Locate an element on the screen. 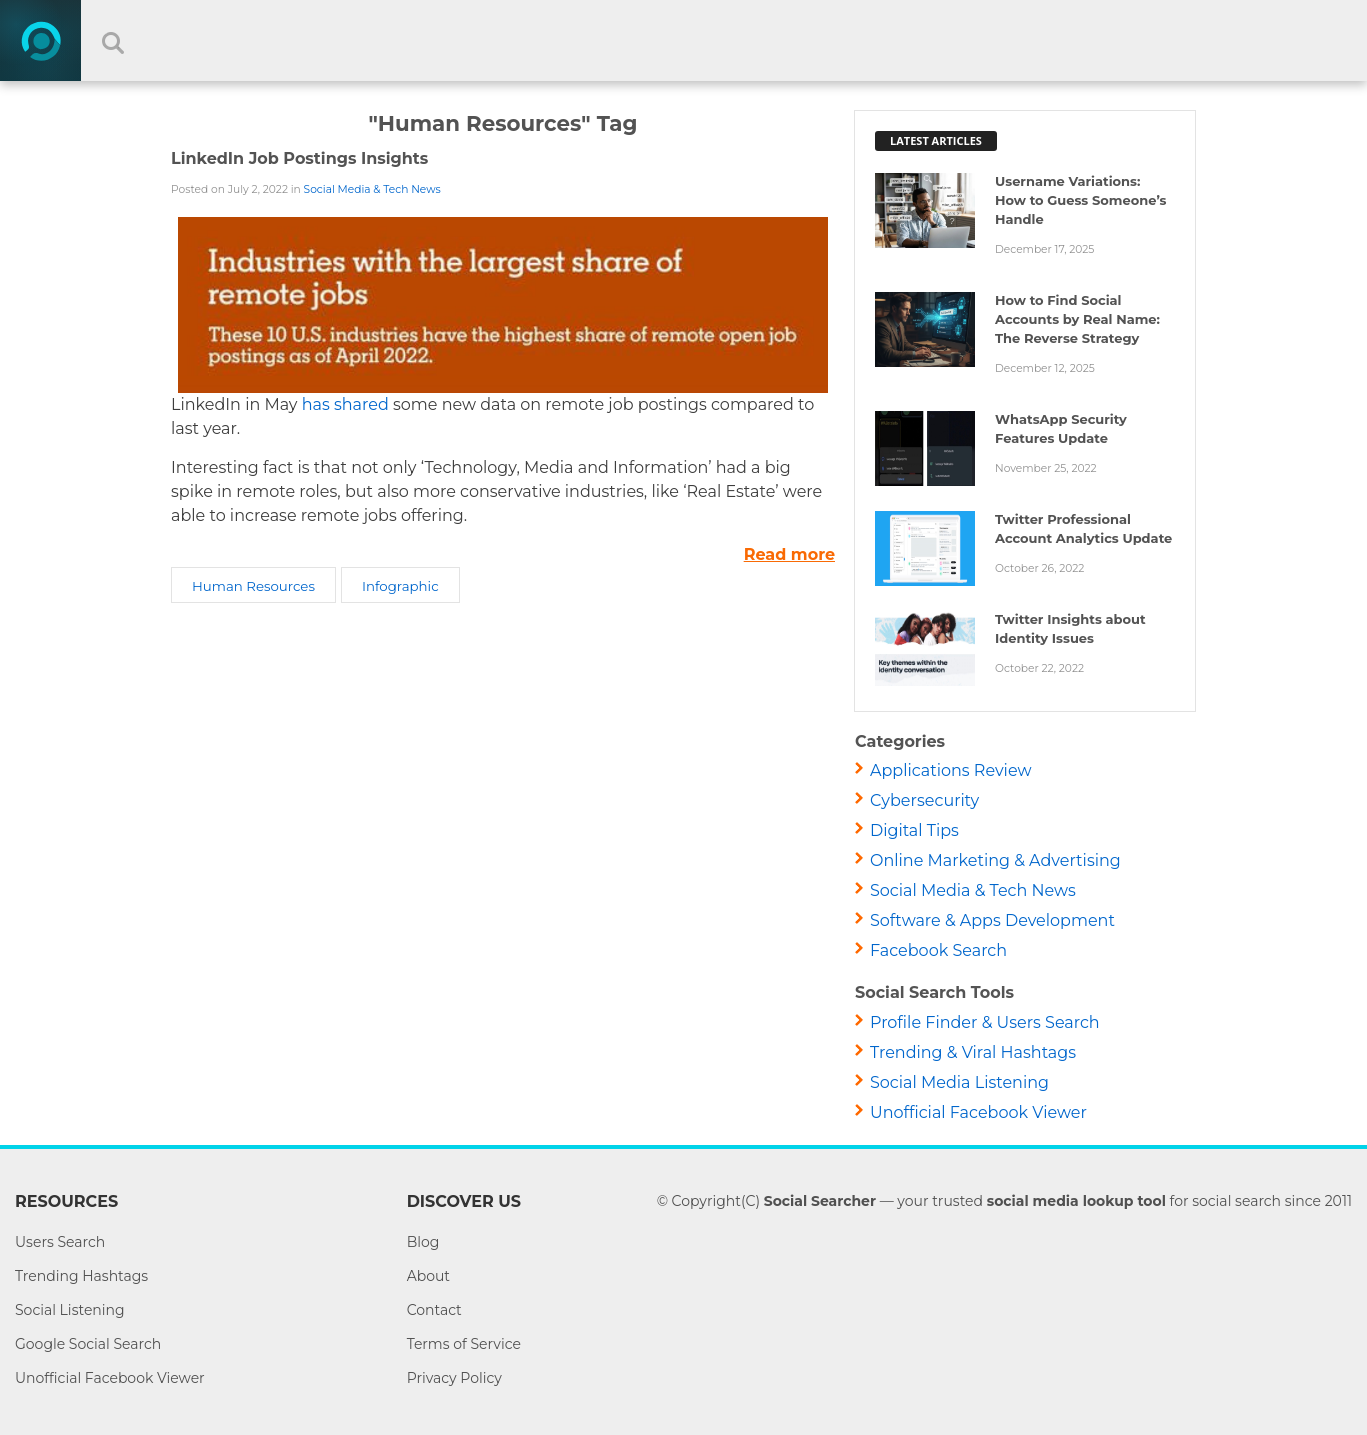 The height and width of the screenshot is (1435, 1367). Social Searcher is located at coordinates (820, 1201).